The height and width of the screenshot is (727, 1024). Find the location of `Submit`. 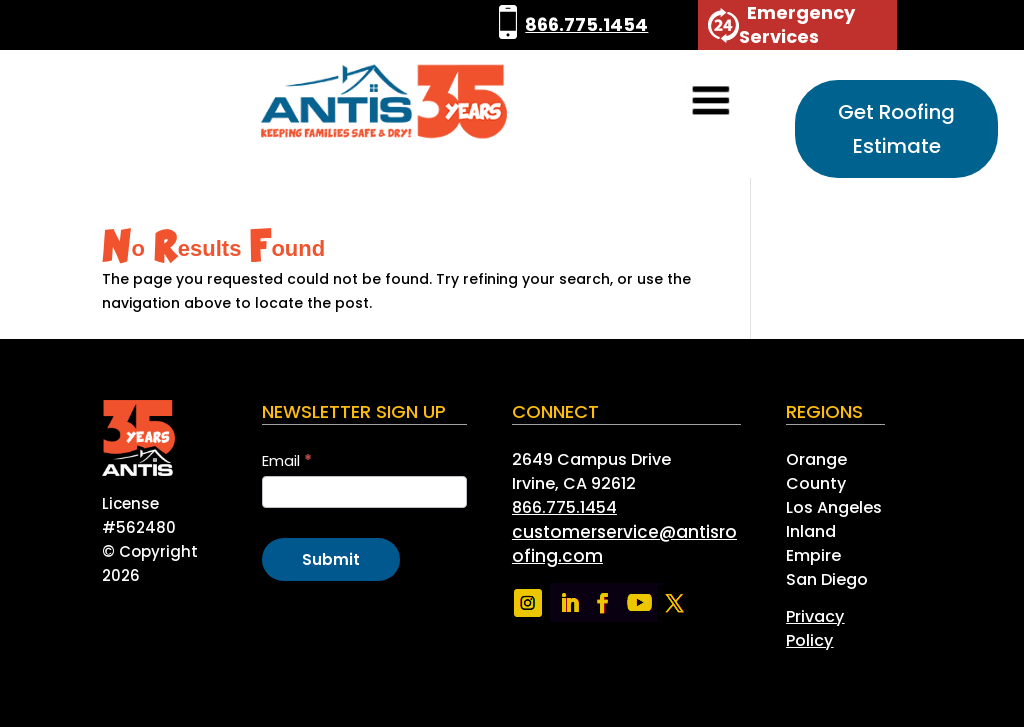

Submit is located at coordinates (331, 559).